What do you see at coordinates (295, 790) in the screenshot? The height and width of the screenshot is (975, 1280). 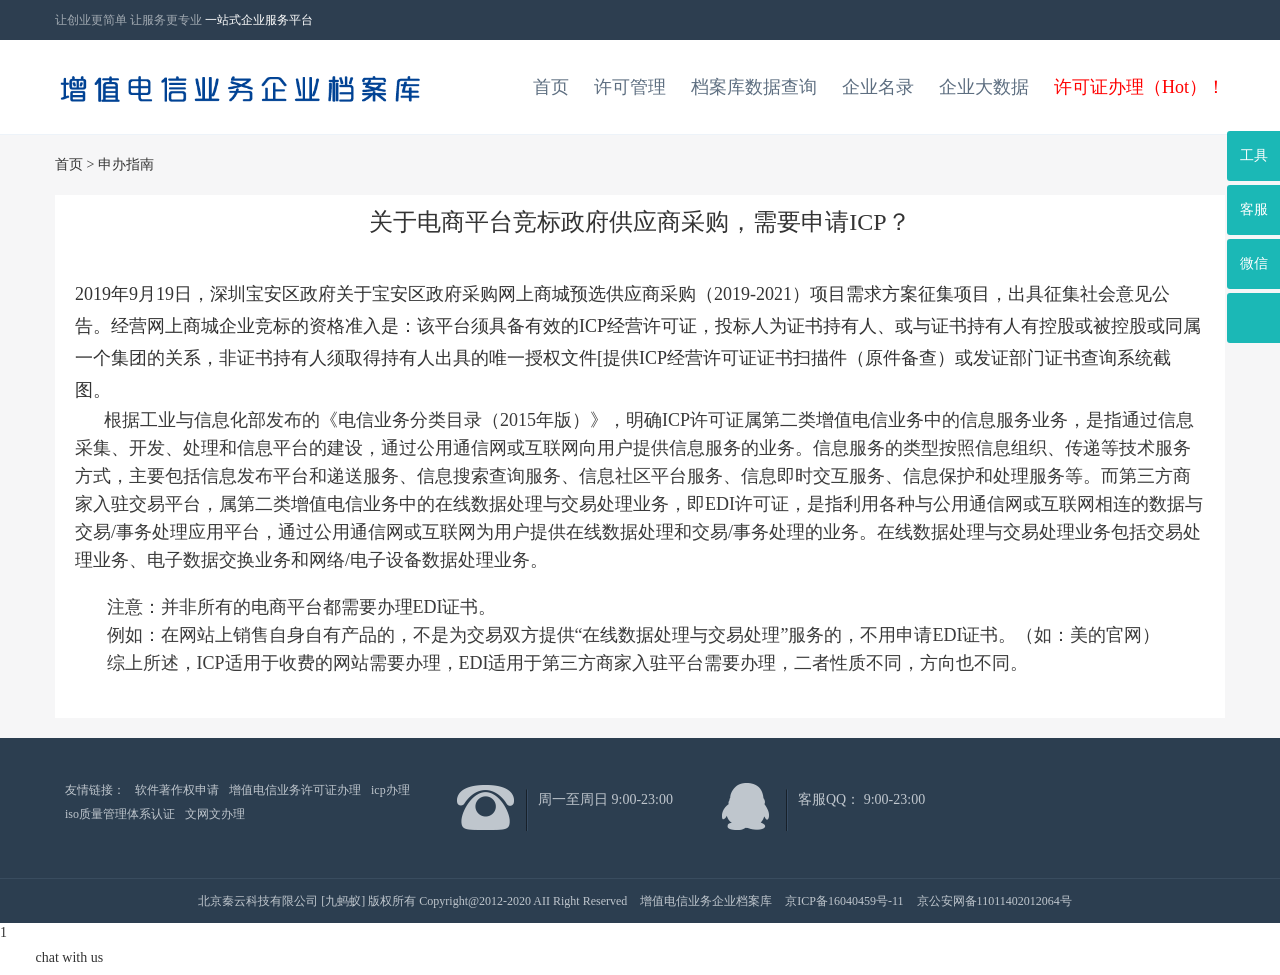 I see `增值电信业务许可证办理` at bounding box center [295, 790].